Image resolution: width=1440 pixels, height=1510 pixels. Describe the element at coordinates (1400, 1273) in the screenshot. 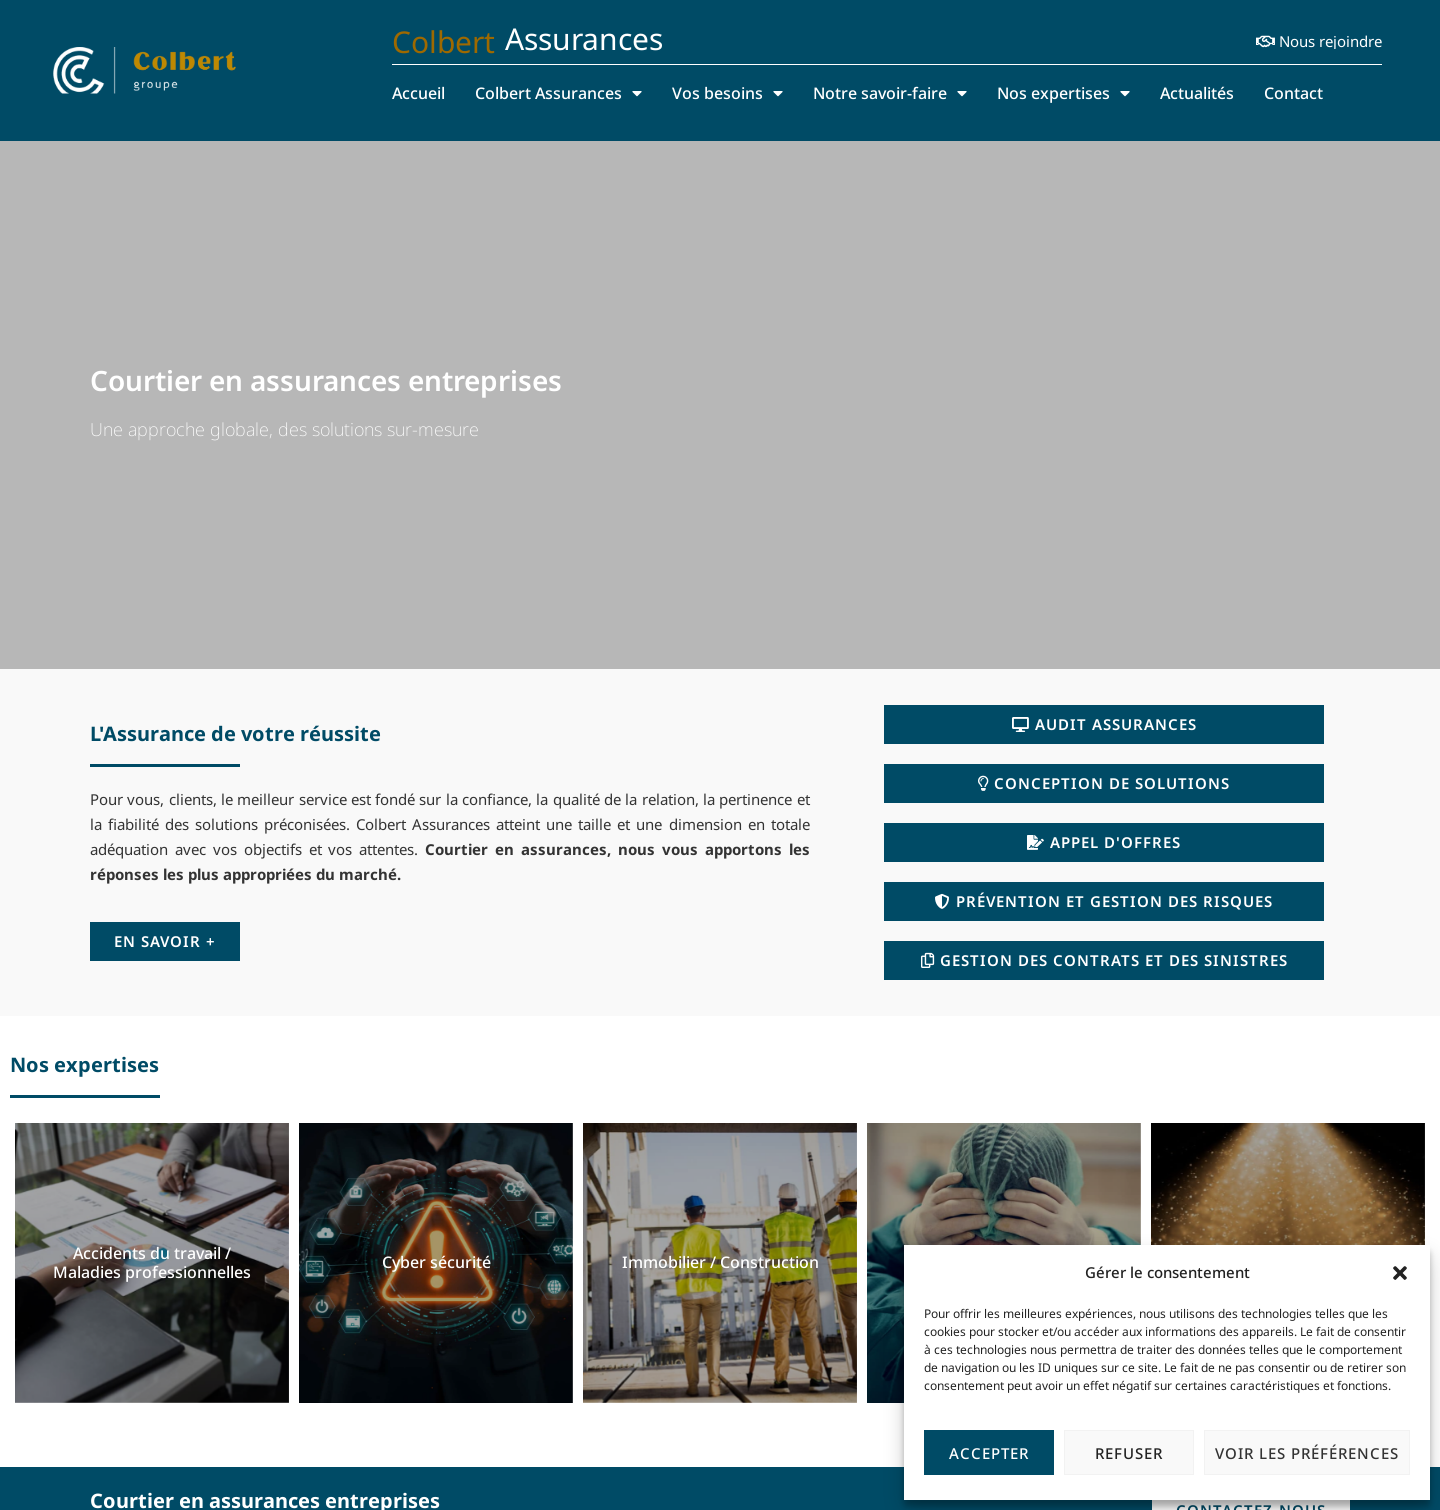

I see `[button]` at that location.